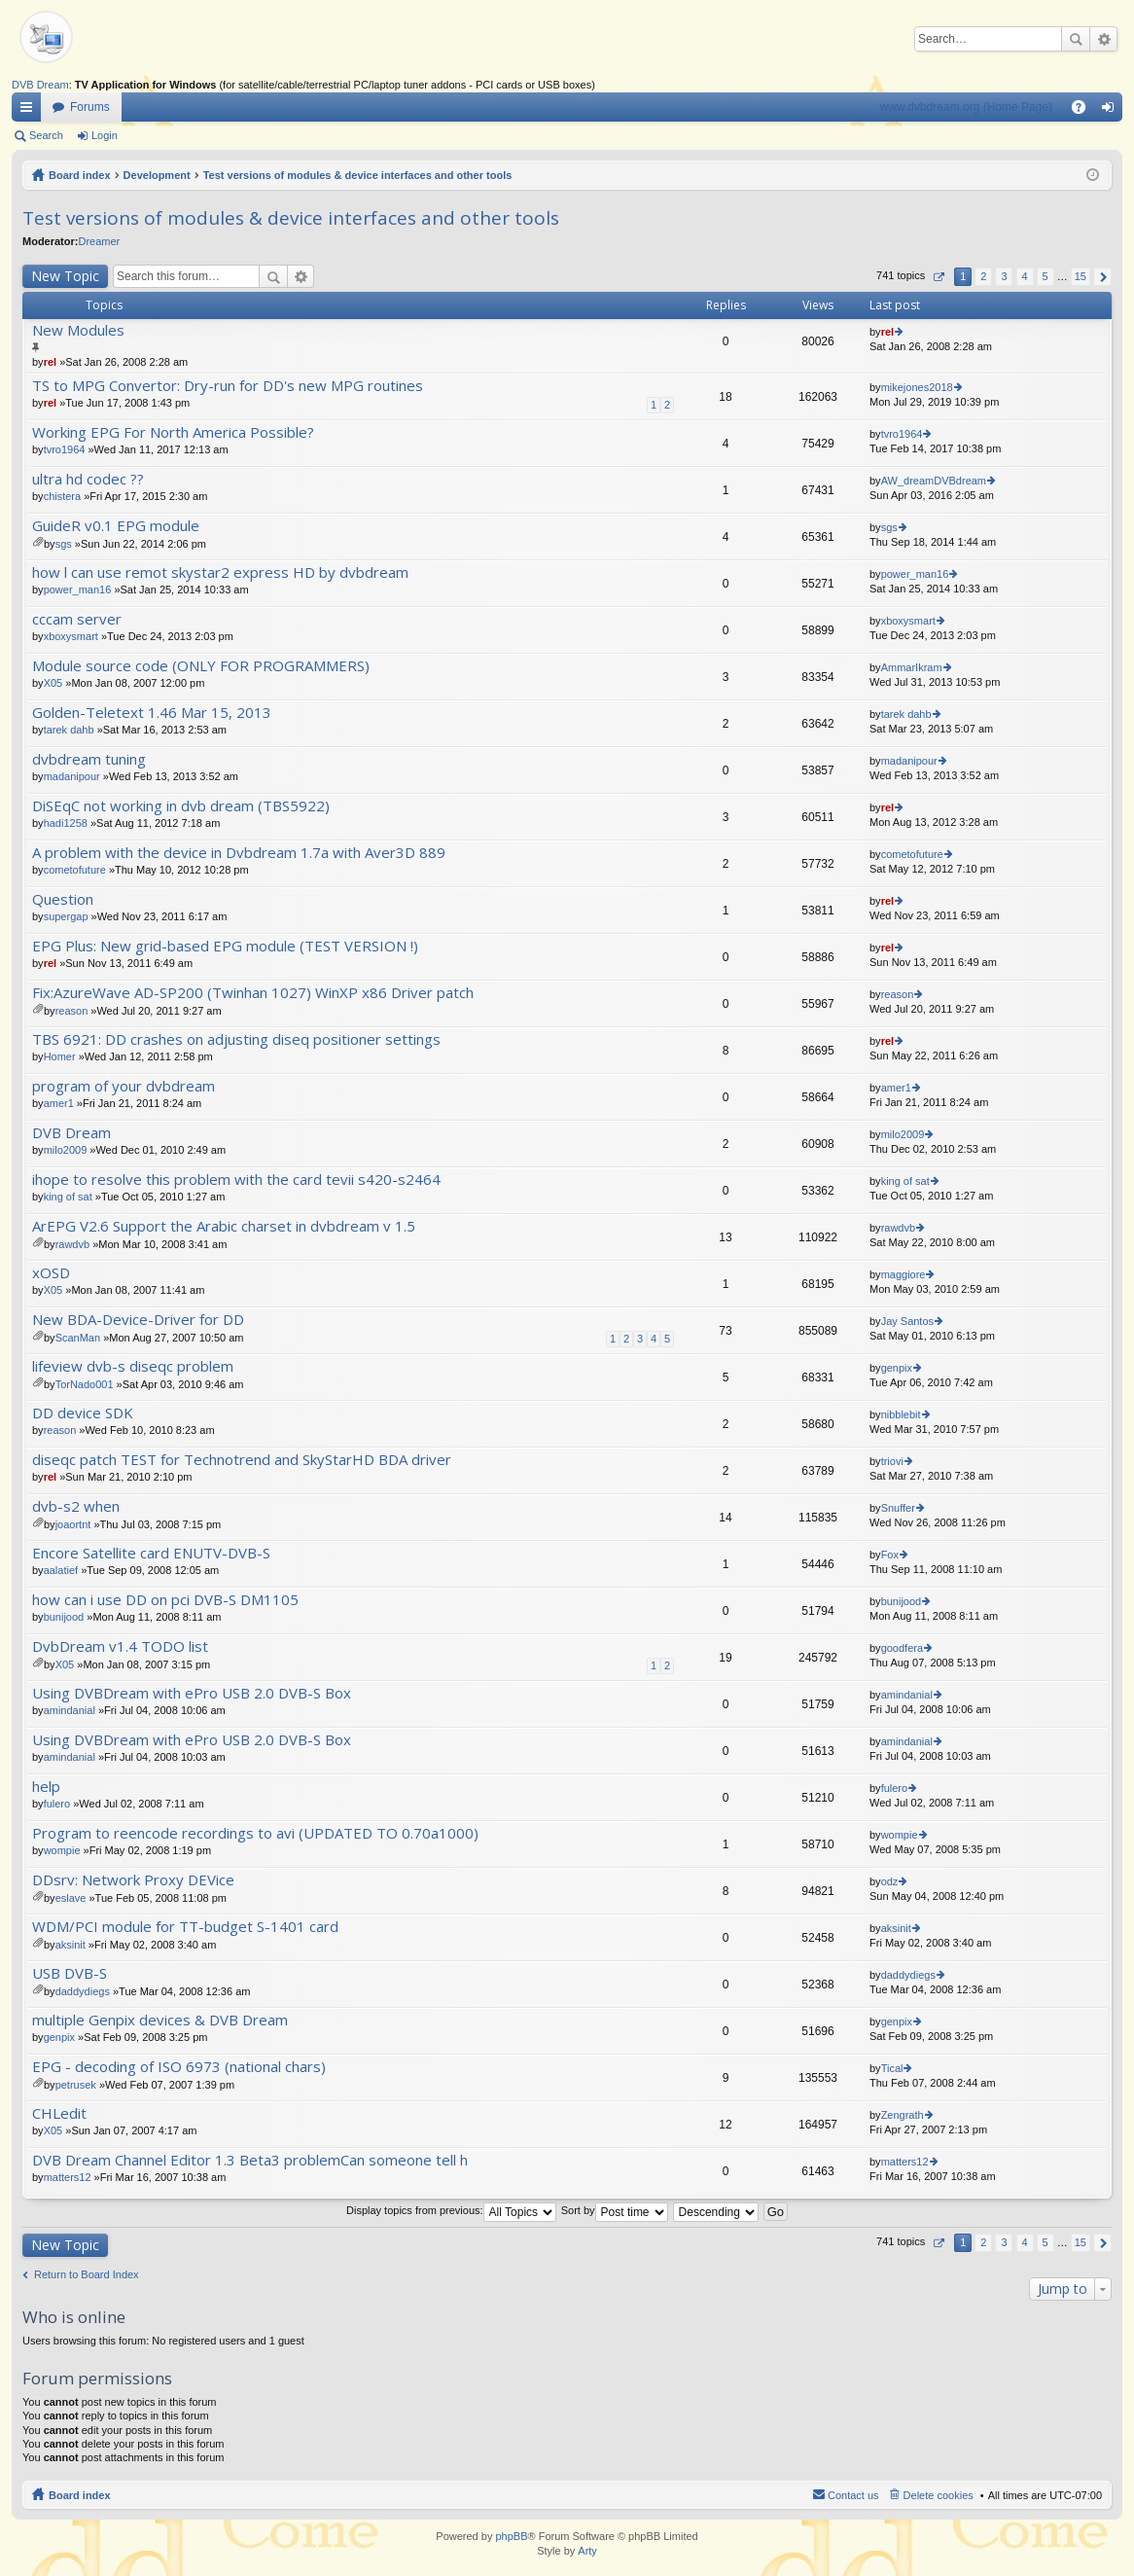 The width and height of the screenshot is (1134, 2576). I want to click on 2 [button], so click(983, 276).